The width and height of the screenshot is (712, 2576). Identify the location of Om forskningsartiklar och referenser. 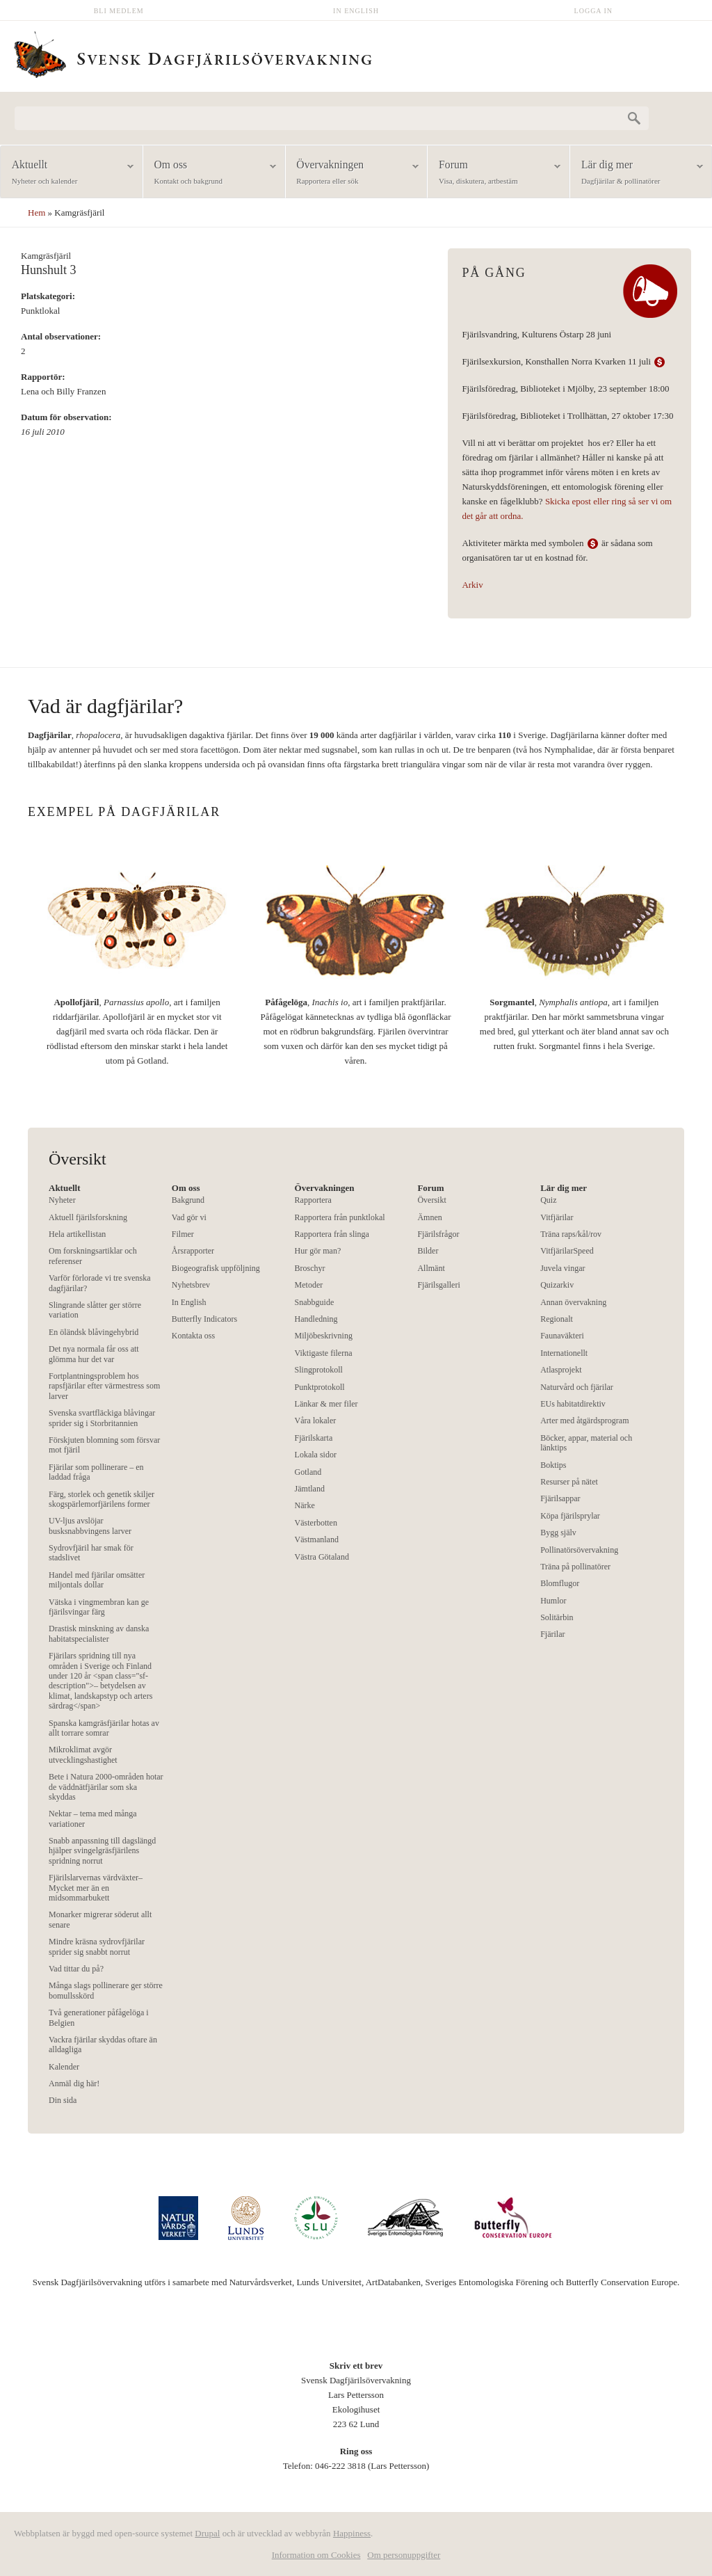
(93, 1255).